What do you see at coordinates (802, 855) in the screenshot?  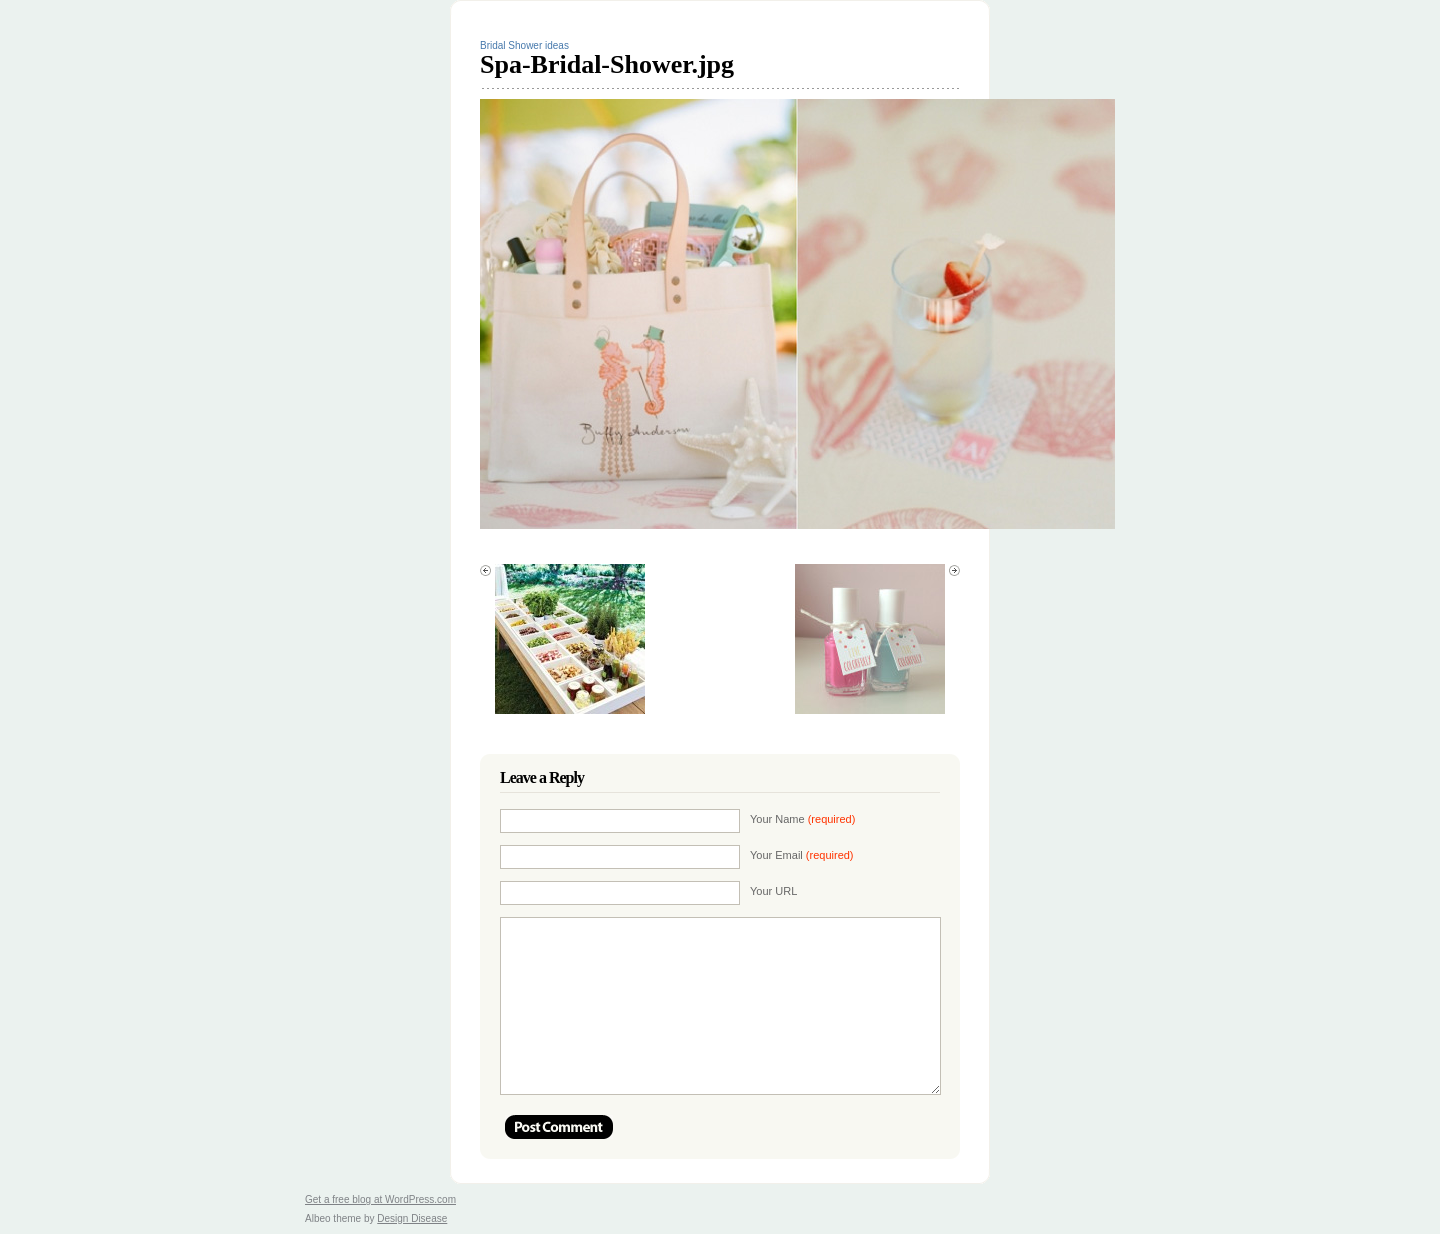 I see `Your Email` at bounding box center [802, 855].